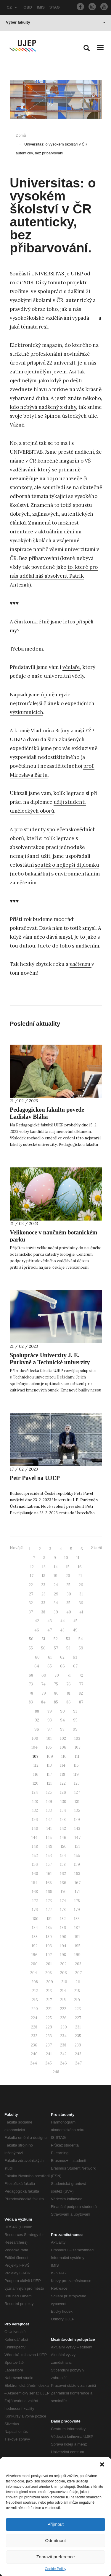 The image size is (111, 2576). What do you see at coordinates (78, 2053) in the screenshot?
I see `243` at bounding box center [78, 2053].